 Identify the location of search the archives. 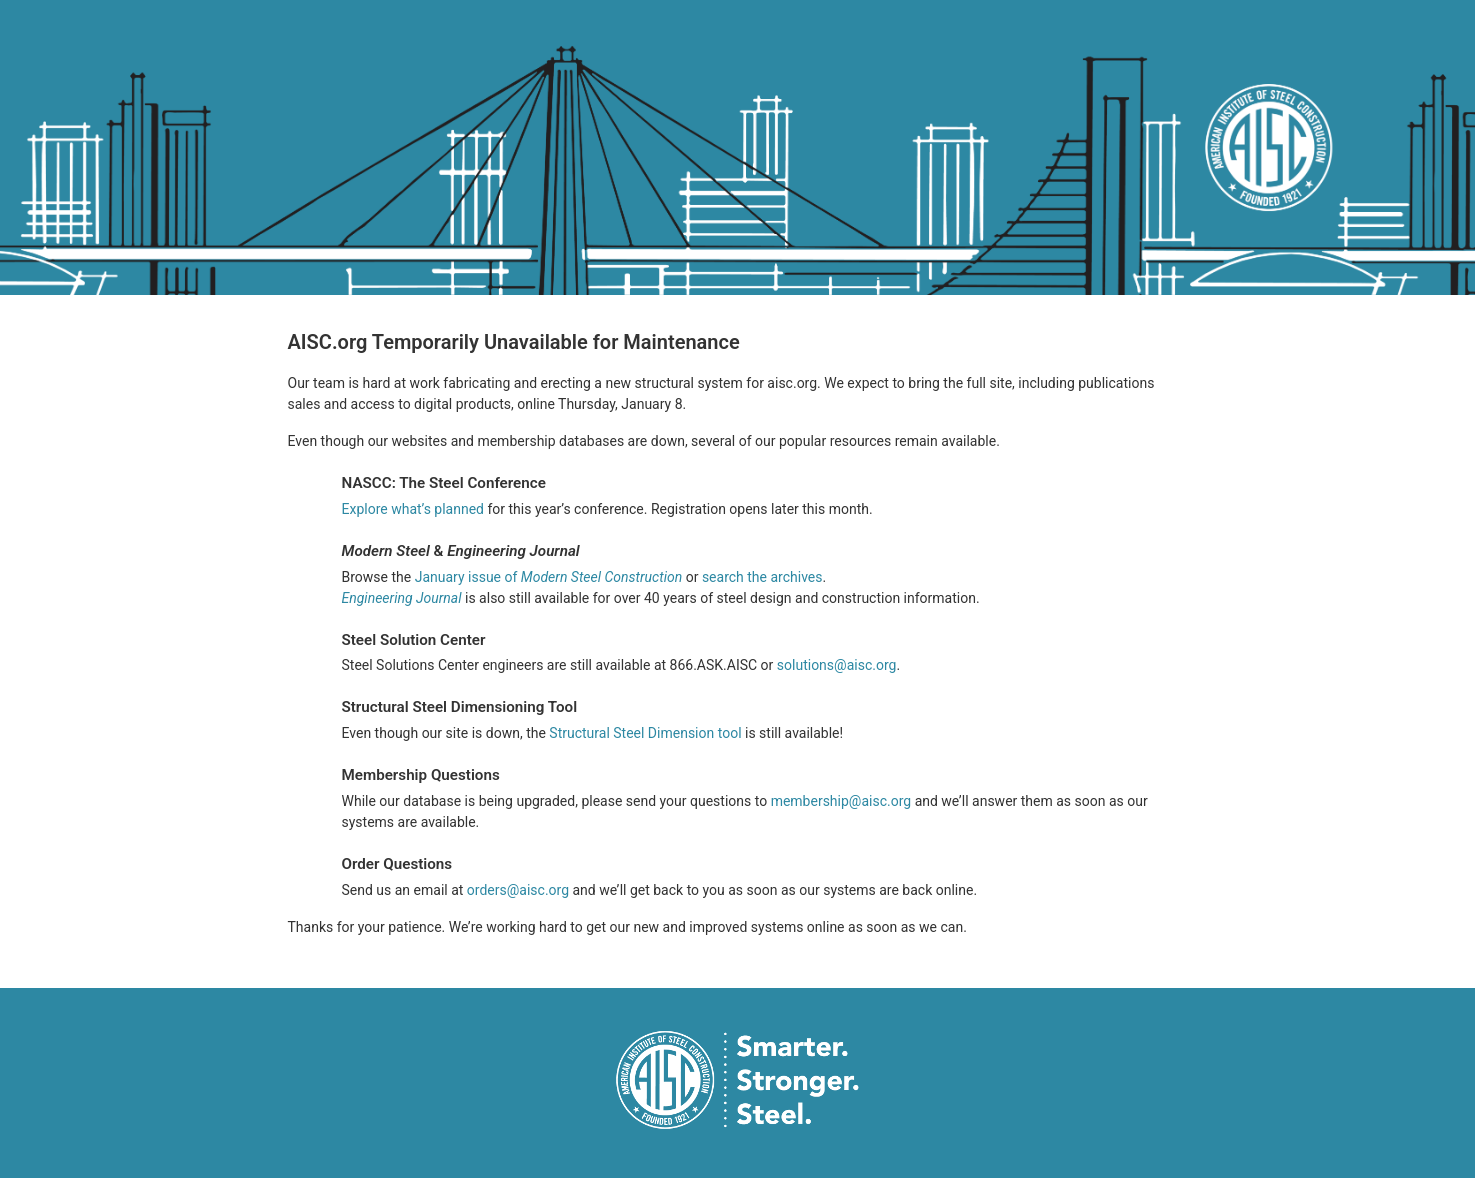
(762, 577).